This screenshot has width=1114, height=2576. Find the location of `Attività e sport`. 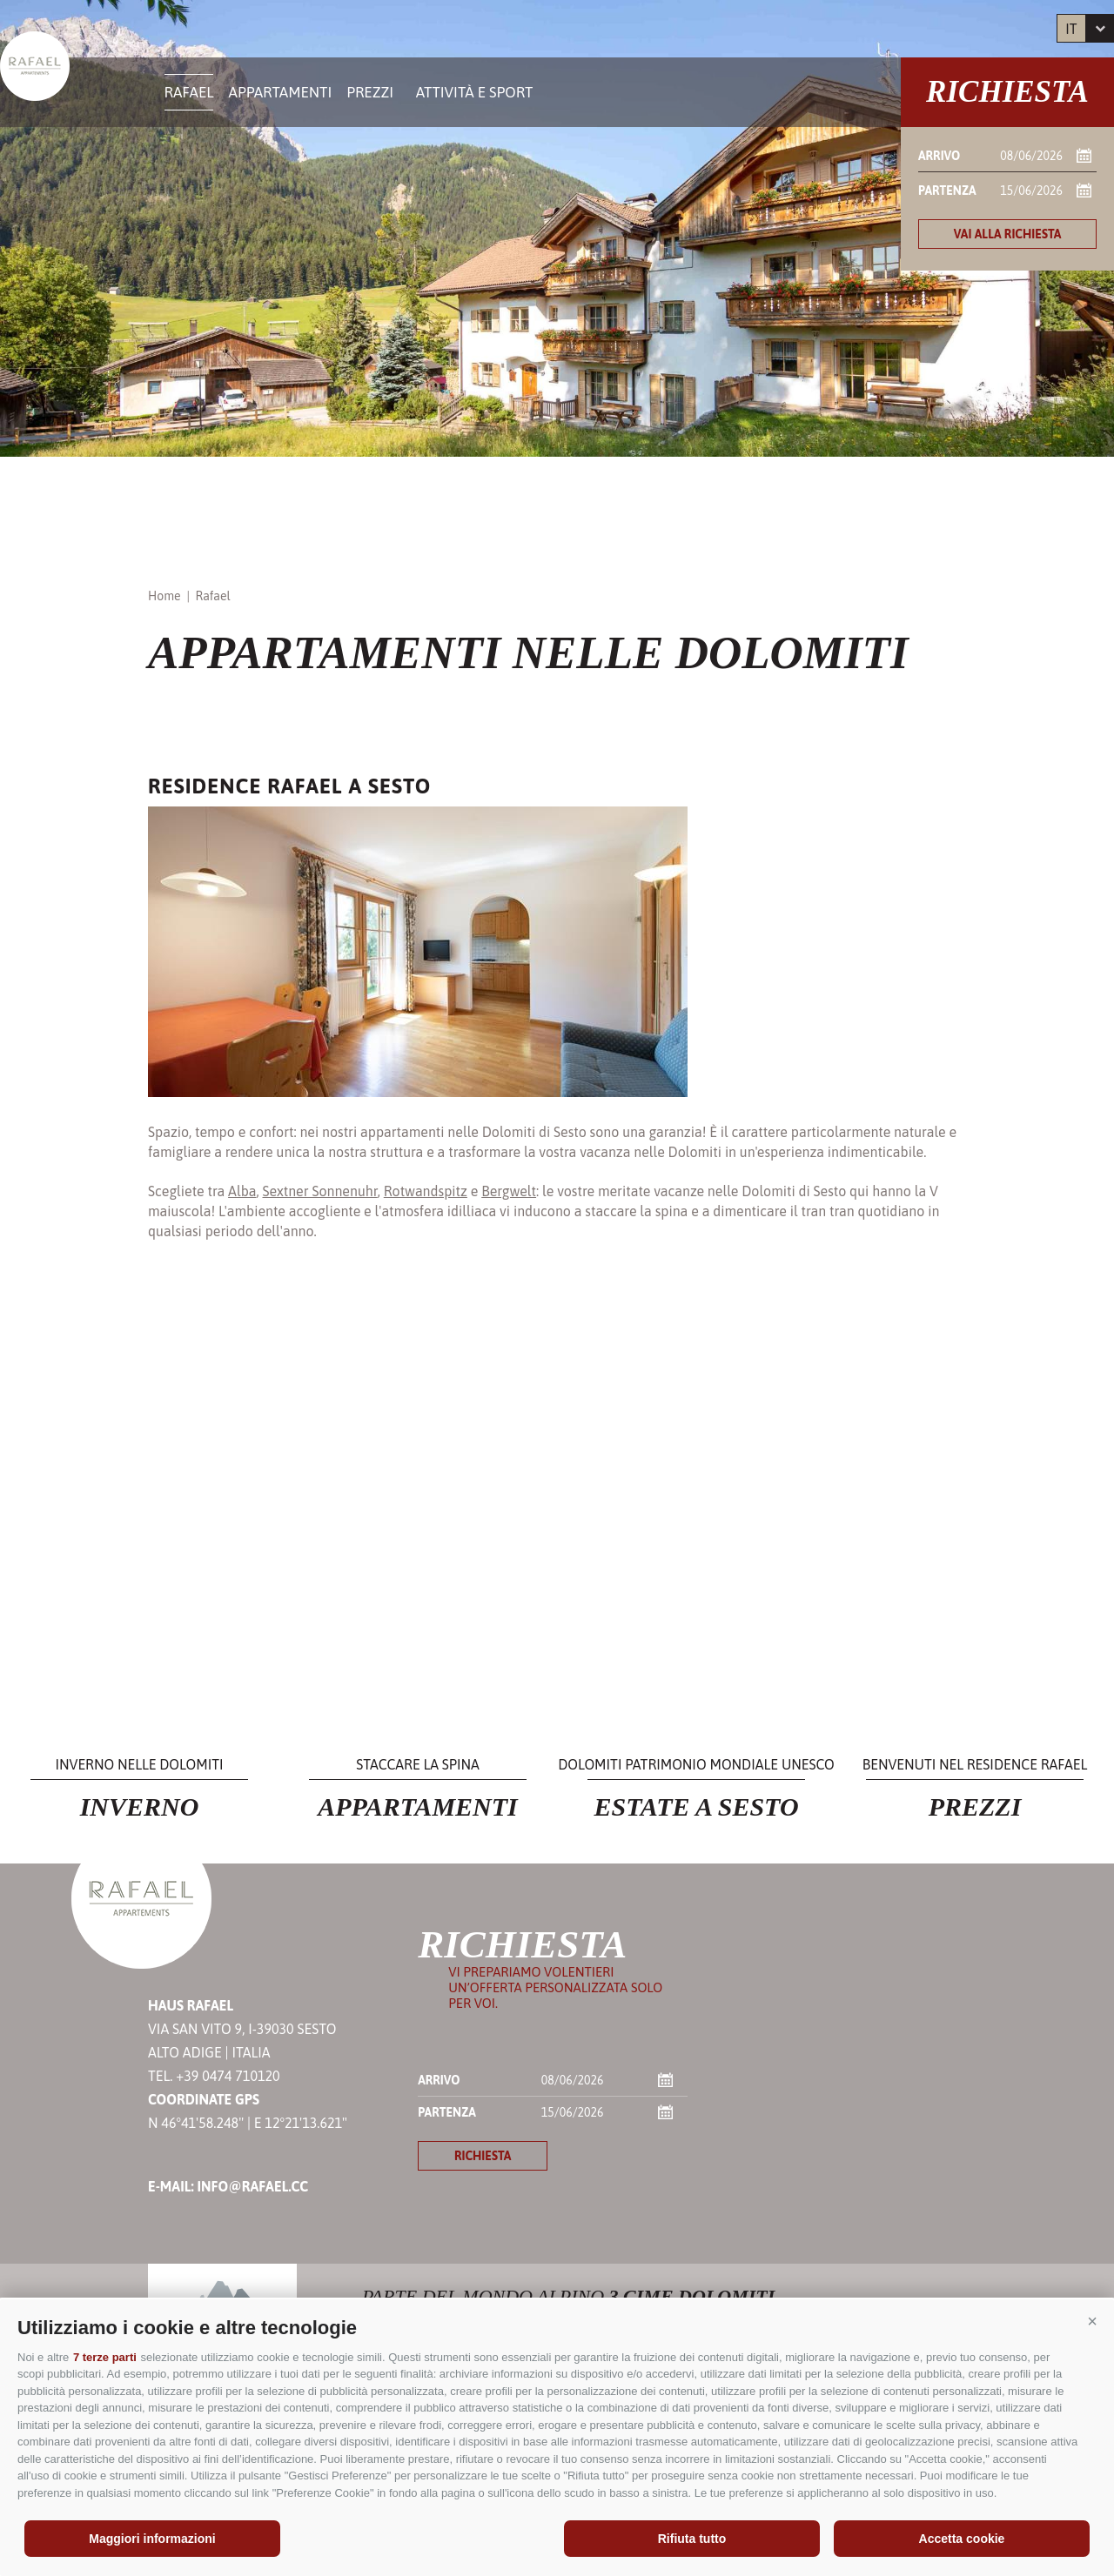

Attività e sport is located at coordinates (475, 92).